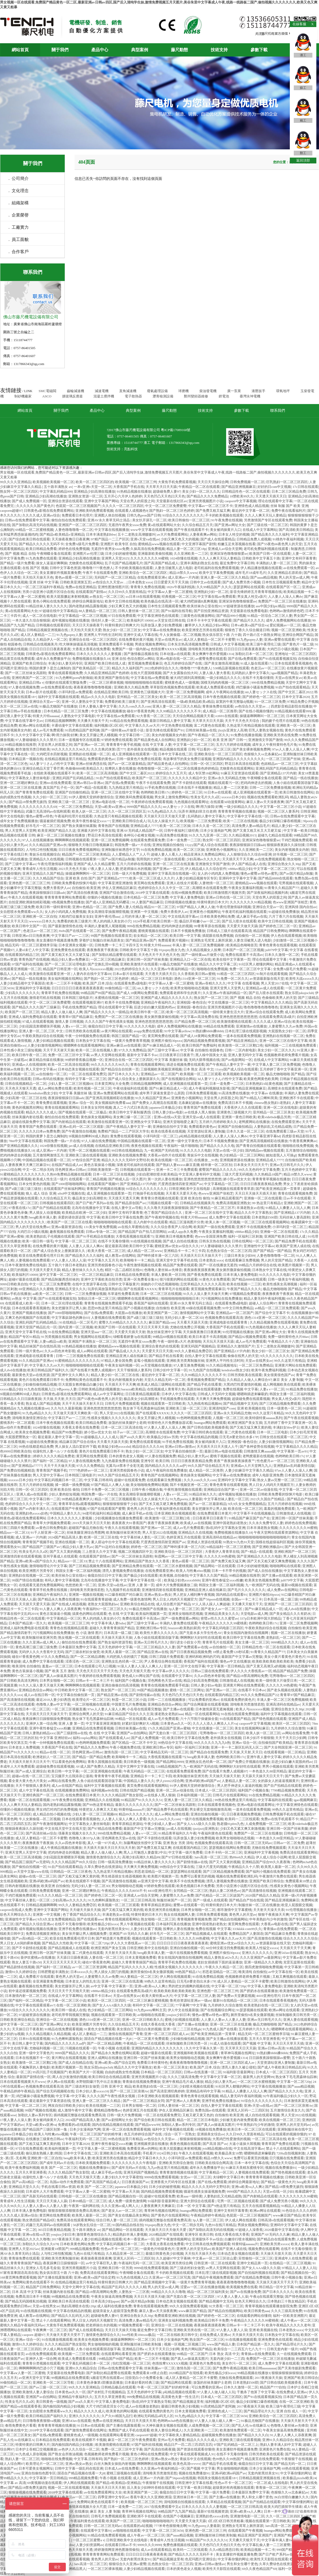 The height and width of the screenshot is (2576, 319). I want to click on 92大香蕉一区二区三区, so click(153, 716).